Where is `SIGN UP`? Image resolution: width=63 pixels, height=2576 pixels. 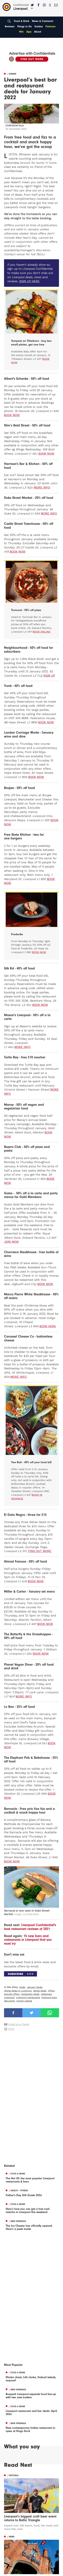
SIGN UP is located at coordinates (49, 675).